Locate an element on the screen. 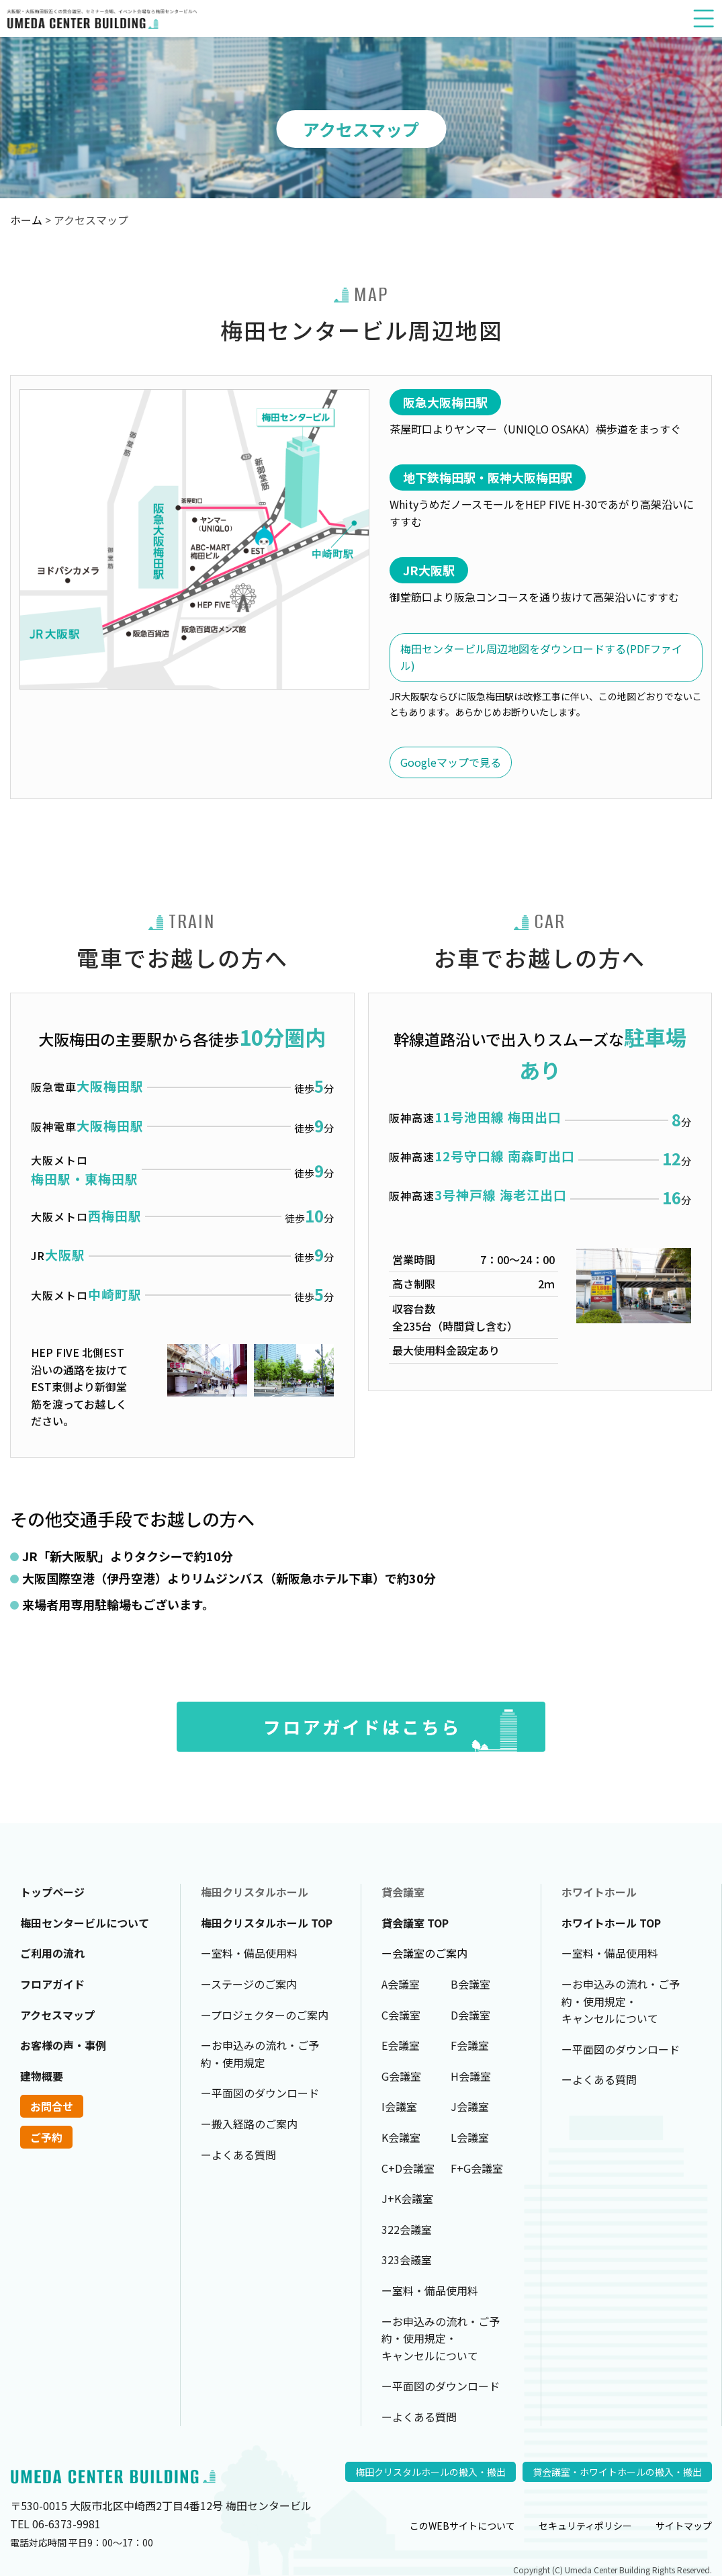 The width and height of the screenshot is (722, 2576). セキュリティポリシー is located at coordinates (585, 2525).